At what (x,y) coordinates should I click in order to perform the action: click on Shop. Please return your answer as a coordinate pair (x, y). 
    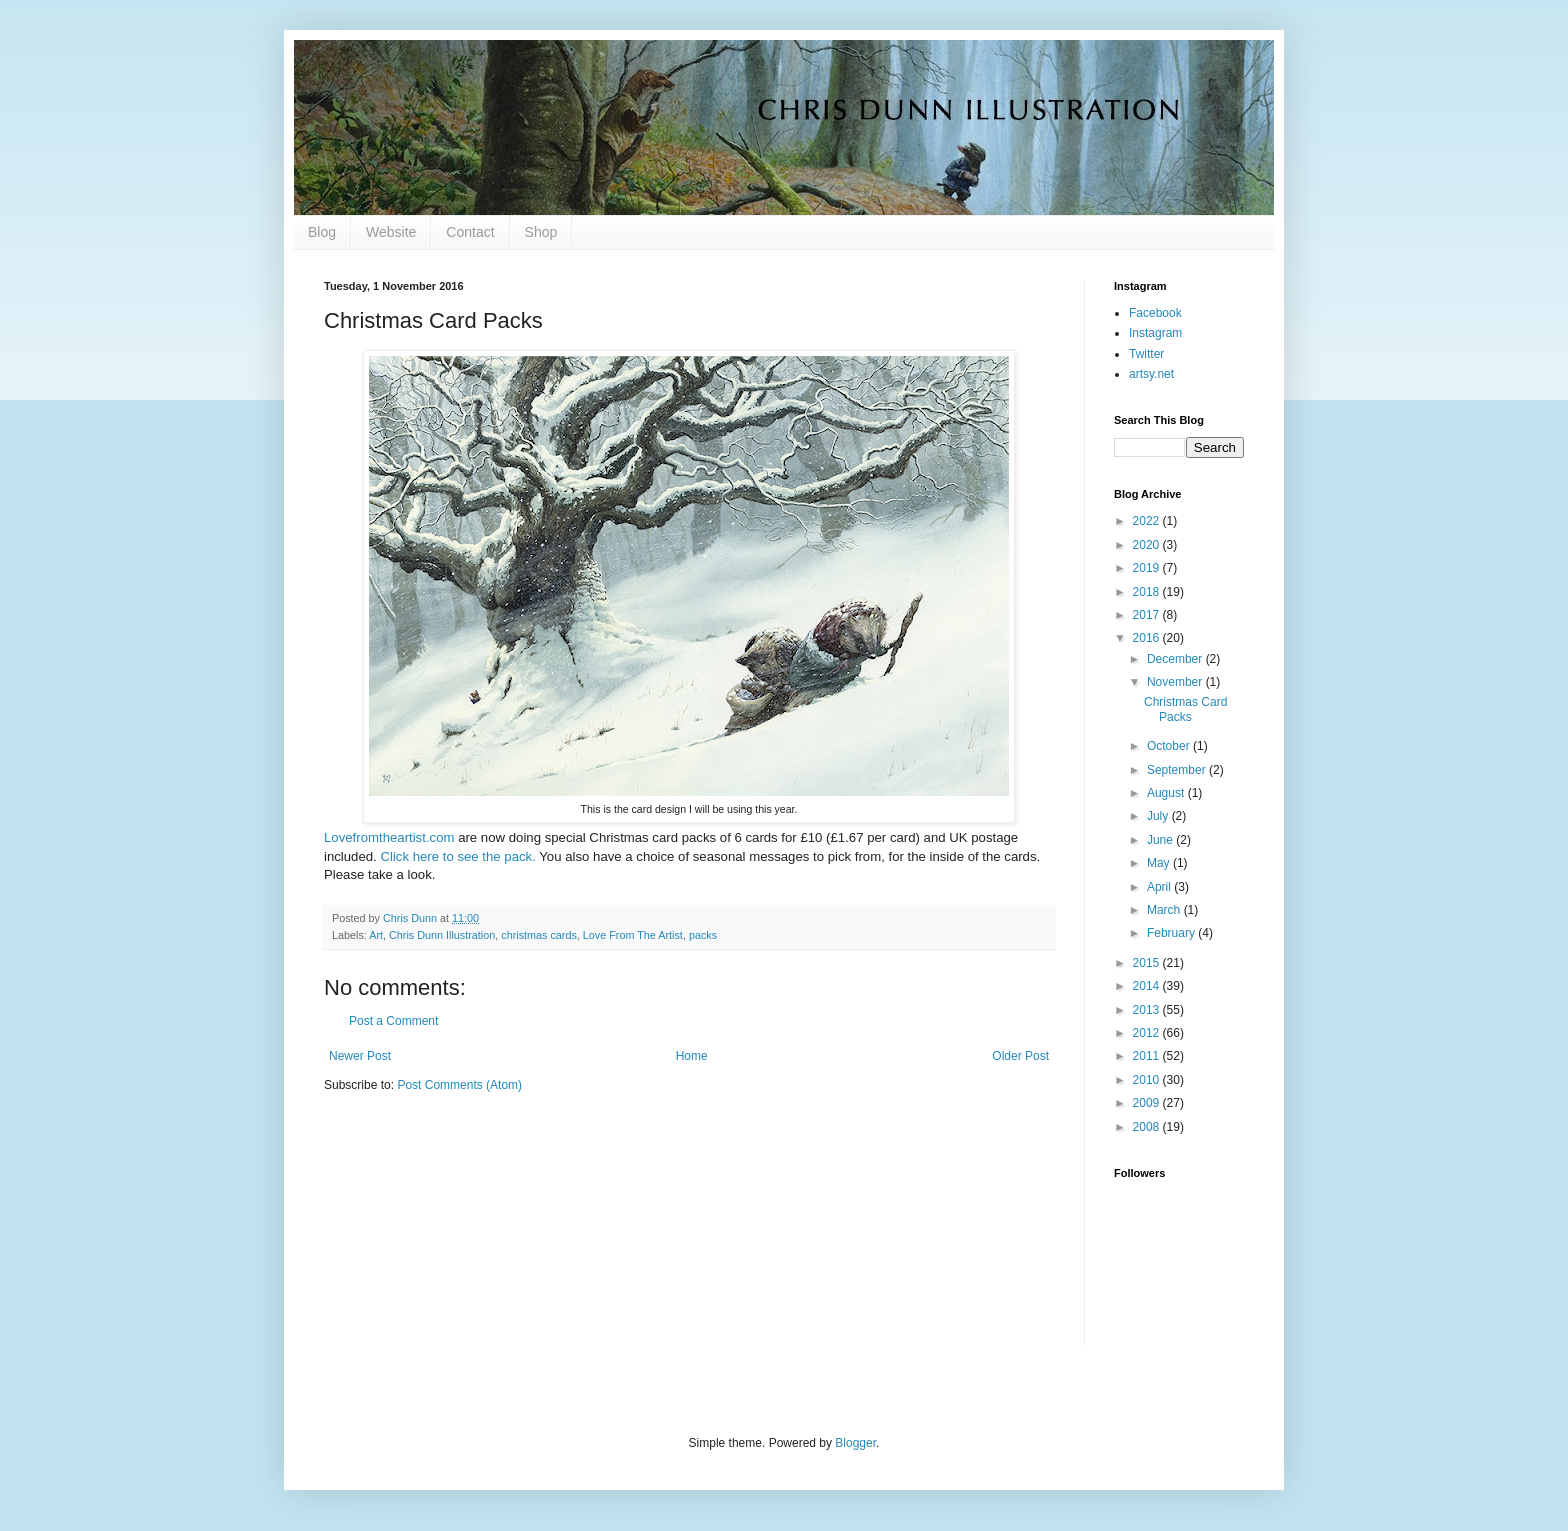
    Looking at the image, I should click on (541, 232).